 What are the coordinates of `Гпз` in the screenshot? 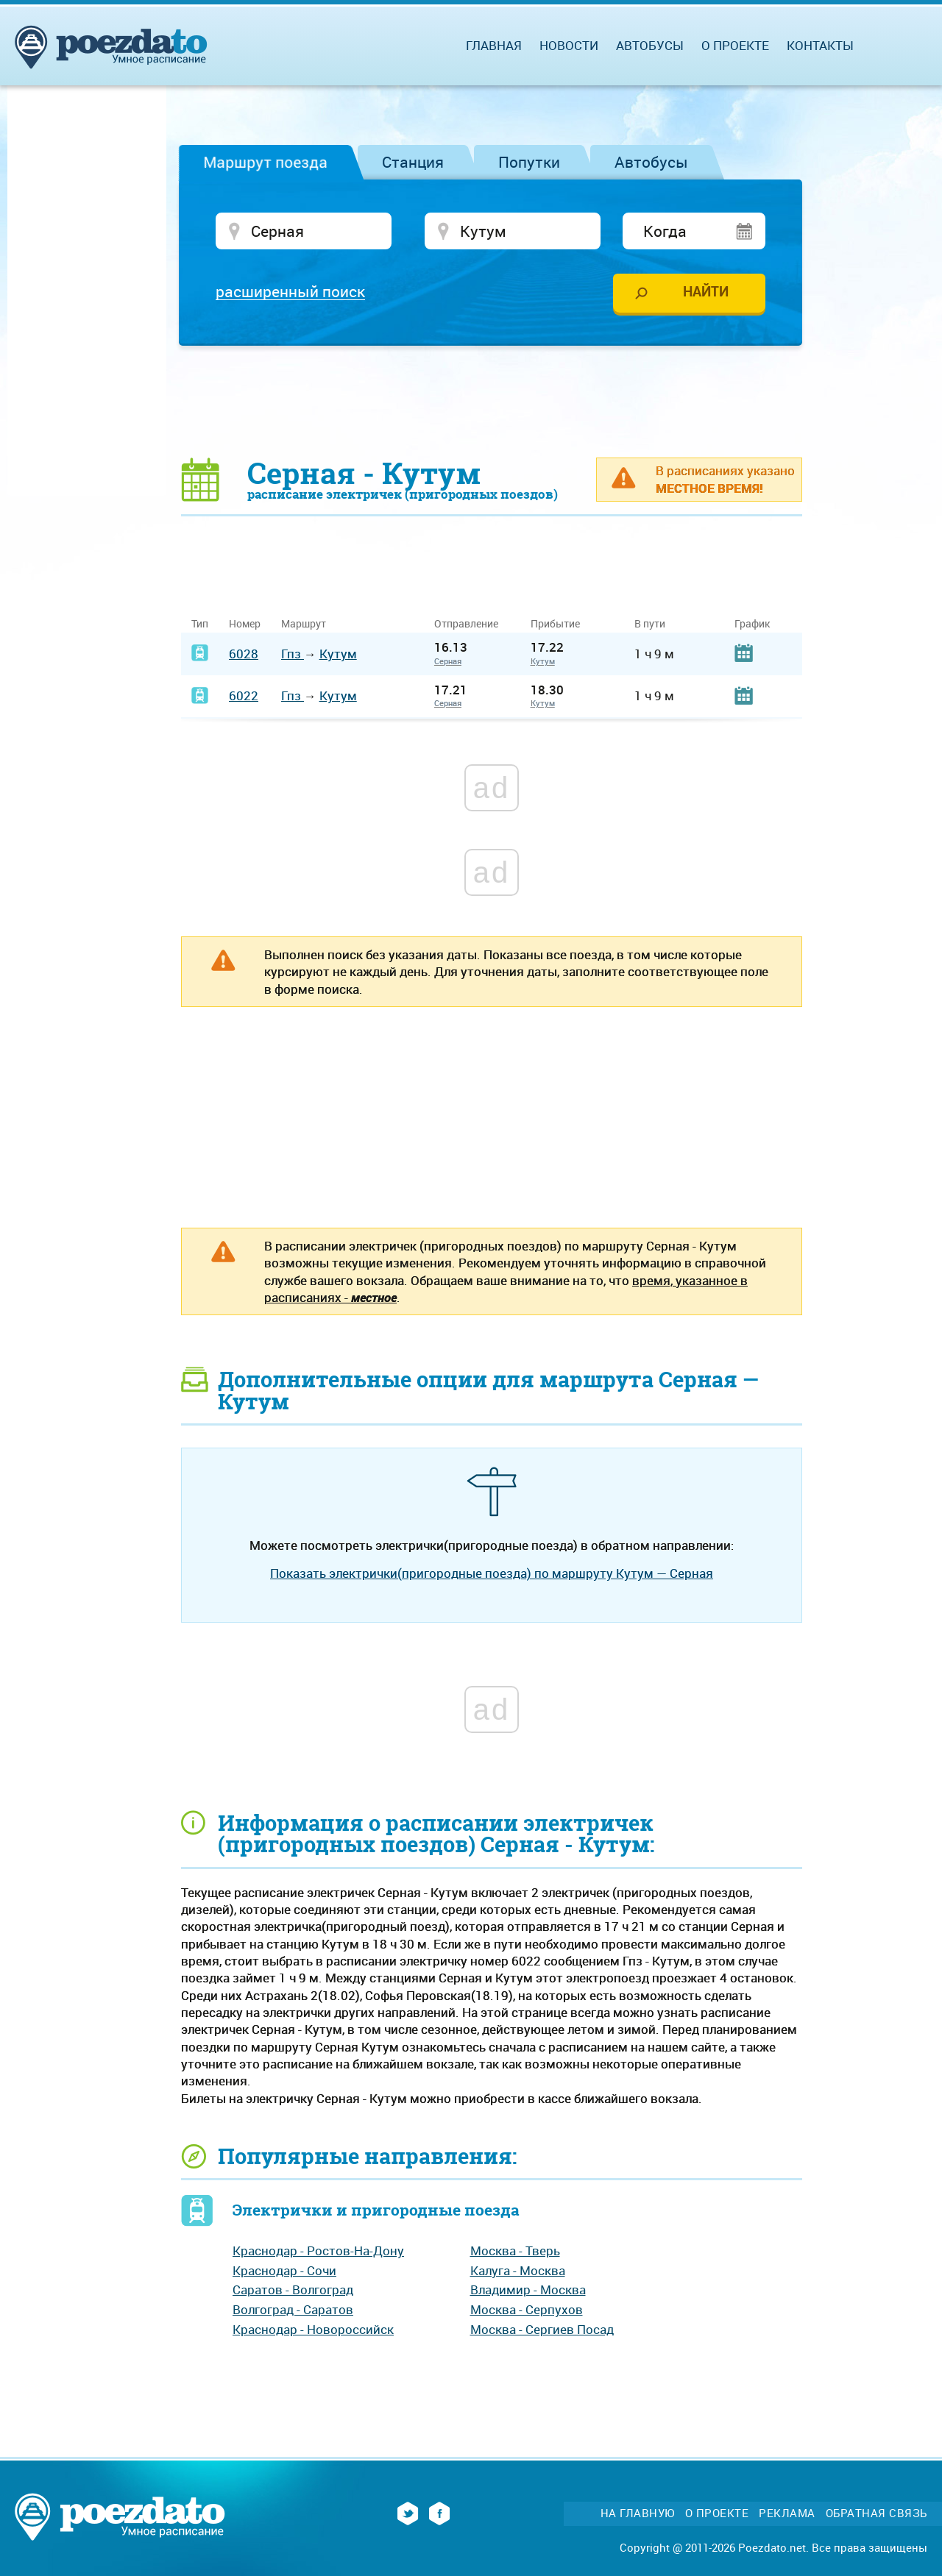 It's located at (292, 653).